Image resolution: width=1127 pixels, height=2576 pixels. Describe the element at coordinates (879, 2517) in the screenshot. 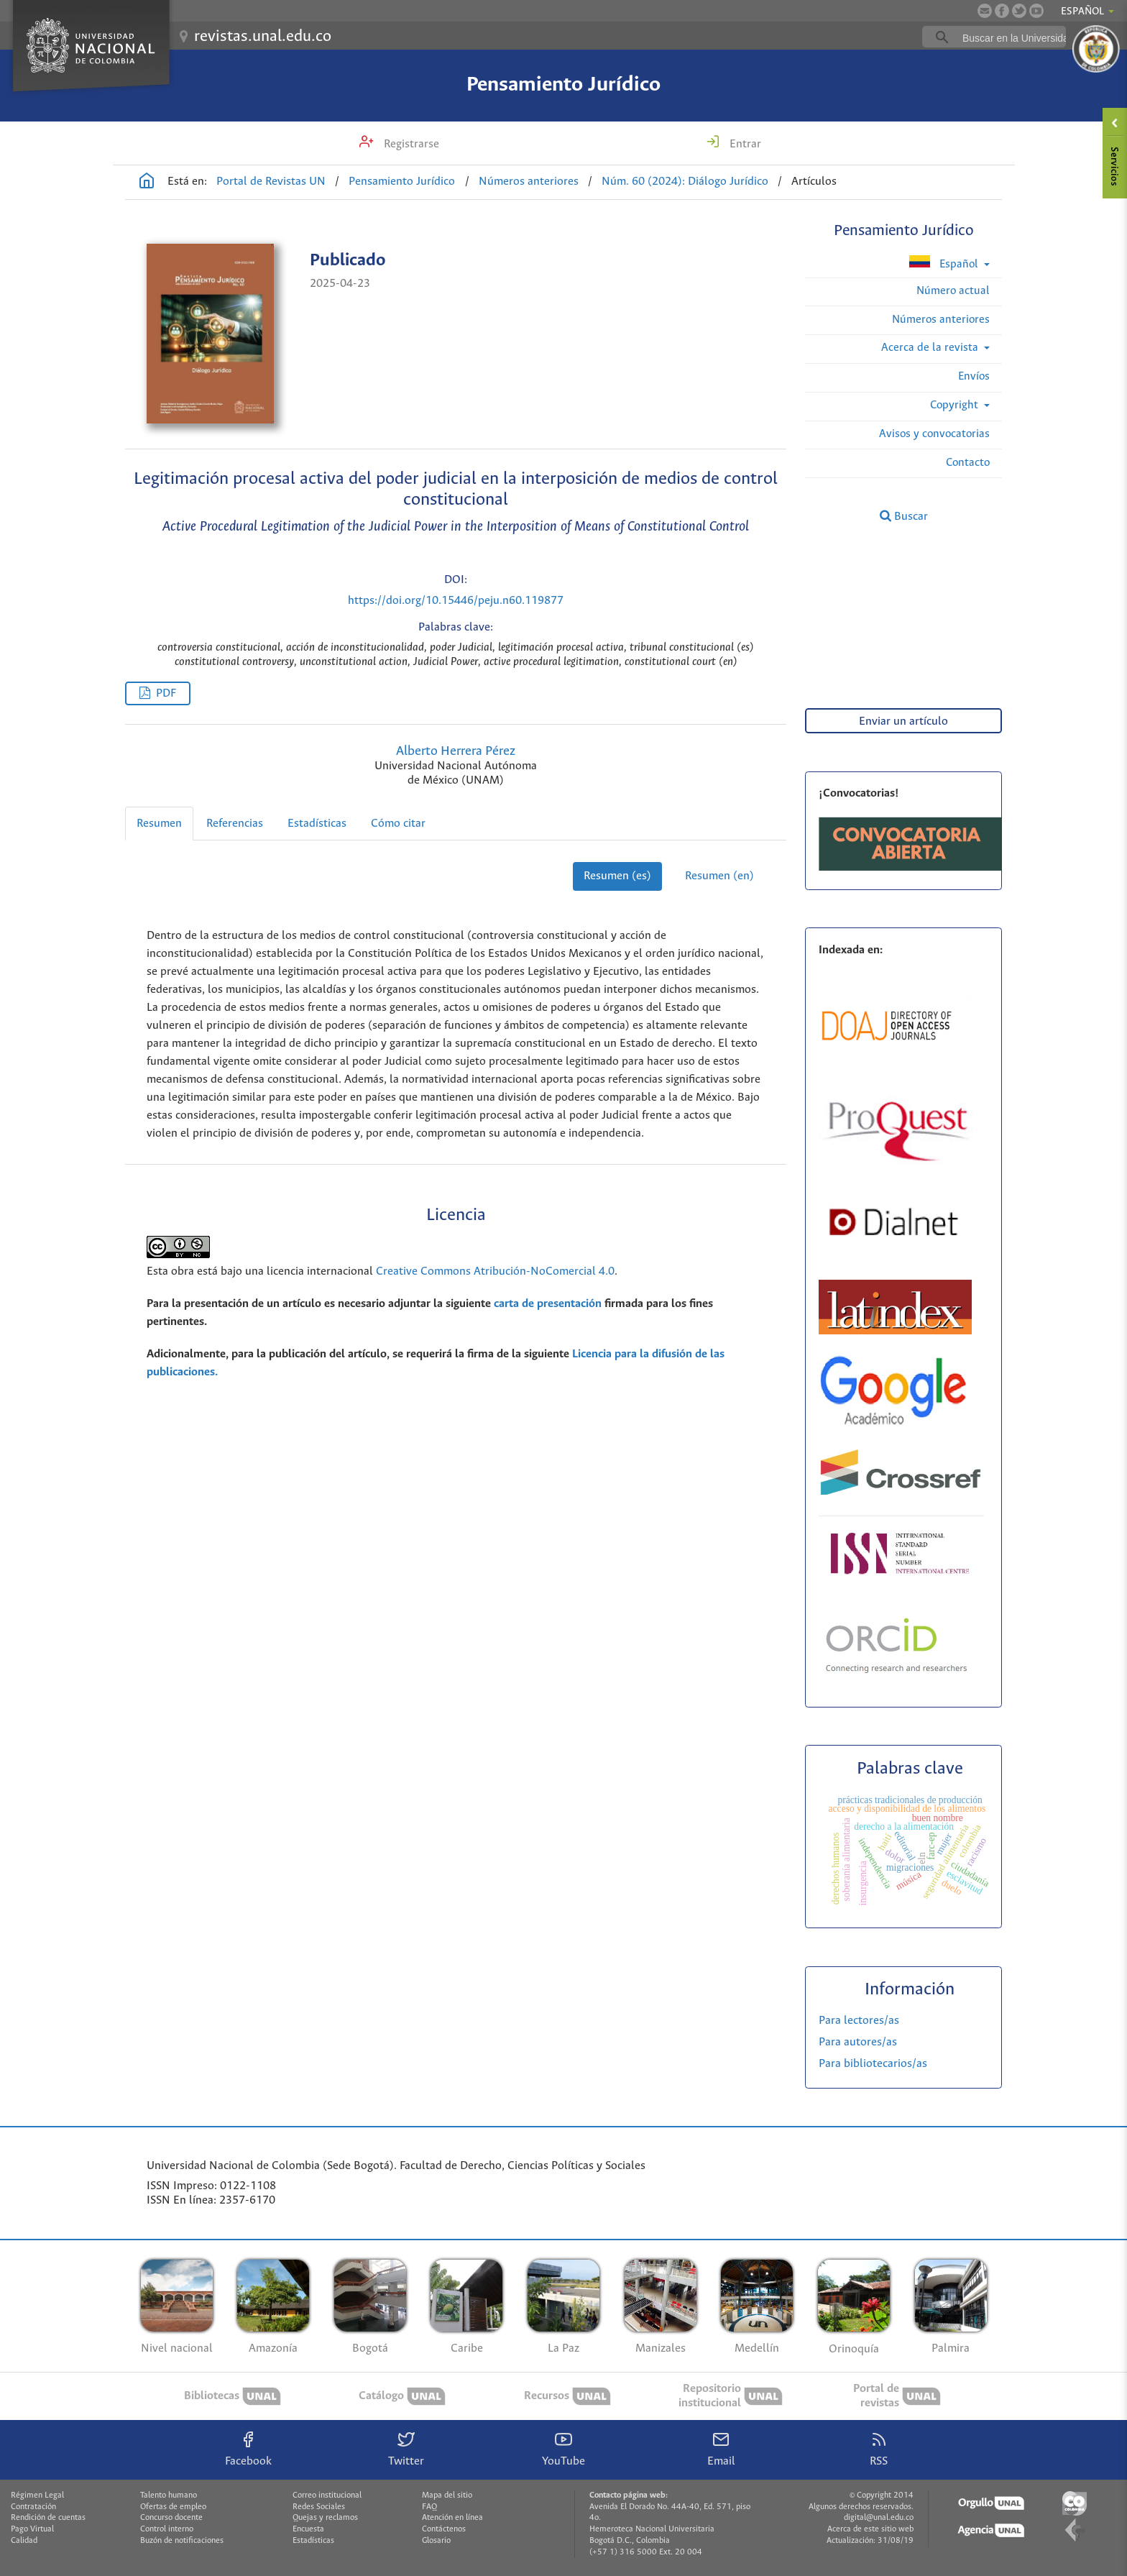

I see `digital@unal.edu.co` at that location.